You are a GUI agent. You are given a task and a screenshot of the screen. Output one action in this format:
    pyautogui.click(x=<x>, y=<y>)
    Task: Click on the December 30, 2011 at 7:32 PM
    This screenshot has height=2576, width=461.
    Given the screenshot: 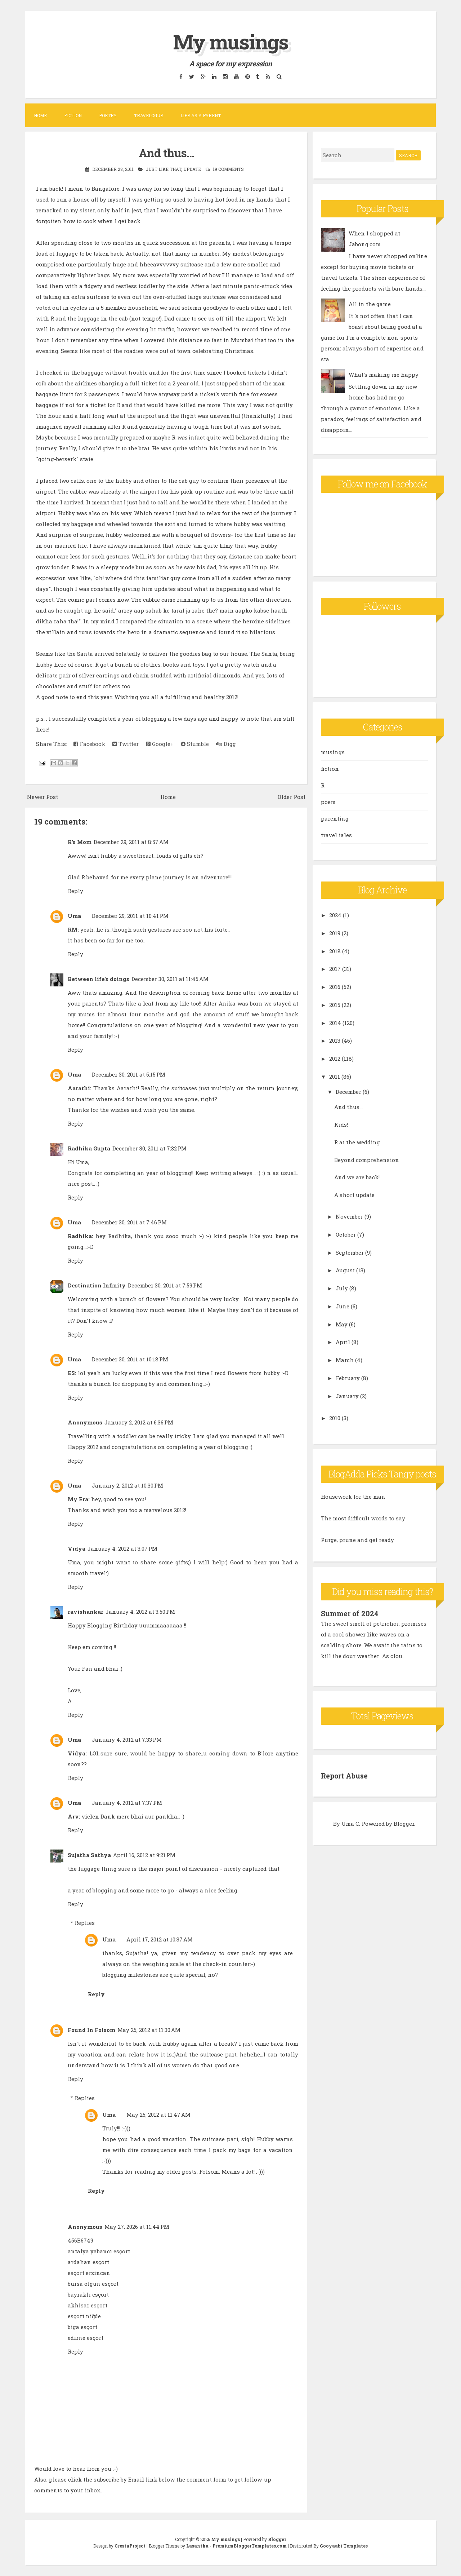 What is the action you would take?
    pyautogui.click(x=149, y=1148)
    